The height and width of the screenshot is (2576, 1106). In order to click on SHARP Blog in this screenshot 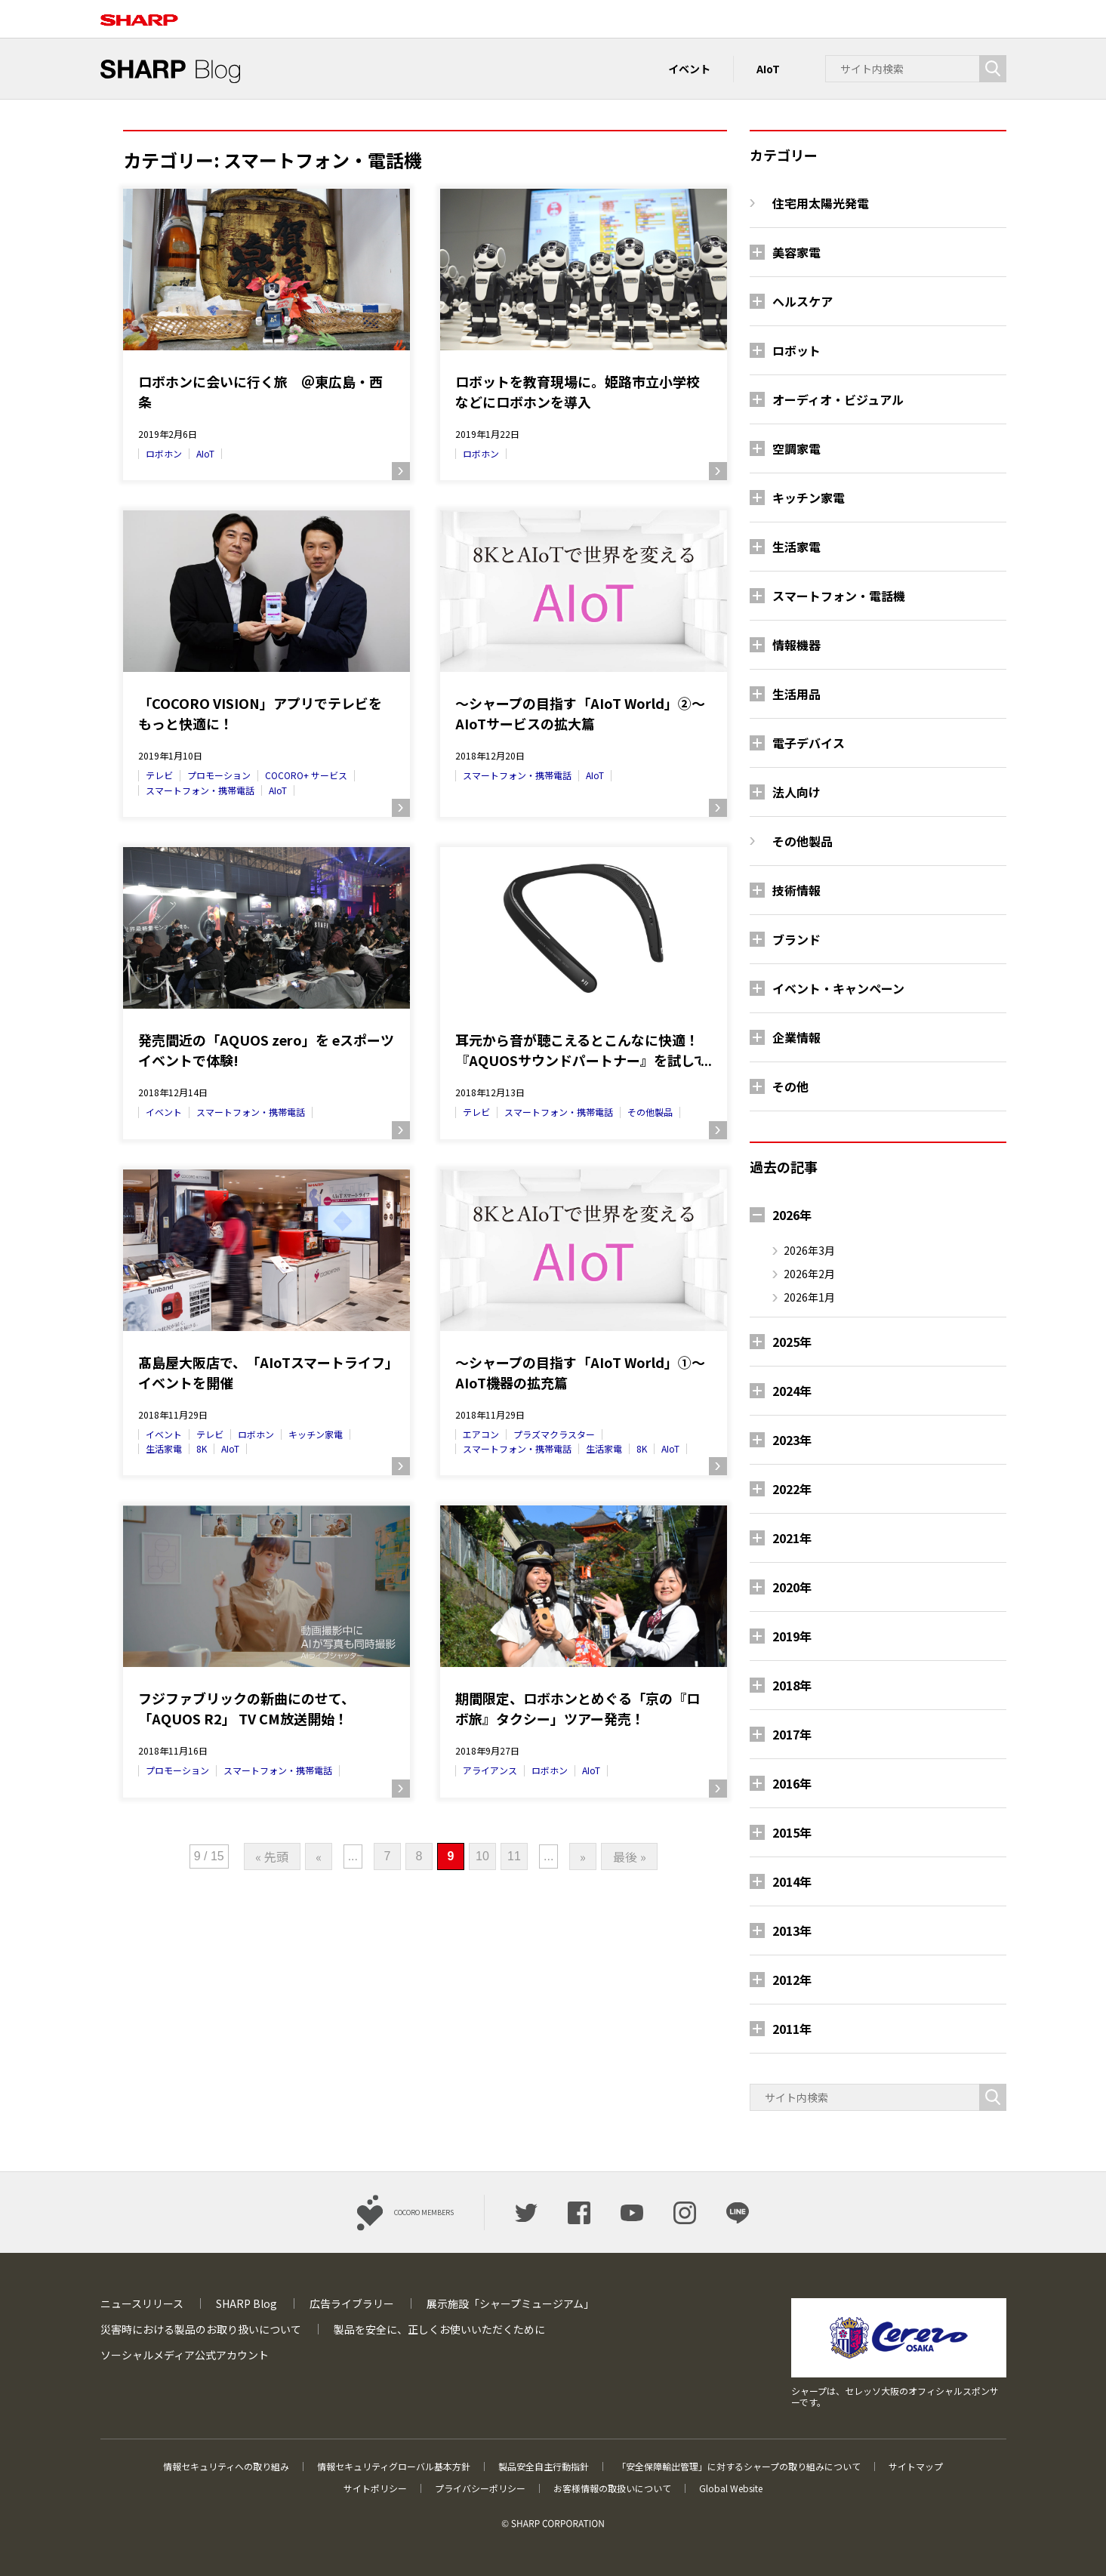, I will do `click(246, 2303)`.